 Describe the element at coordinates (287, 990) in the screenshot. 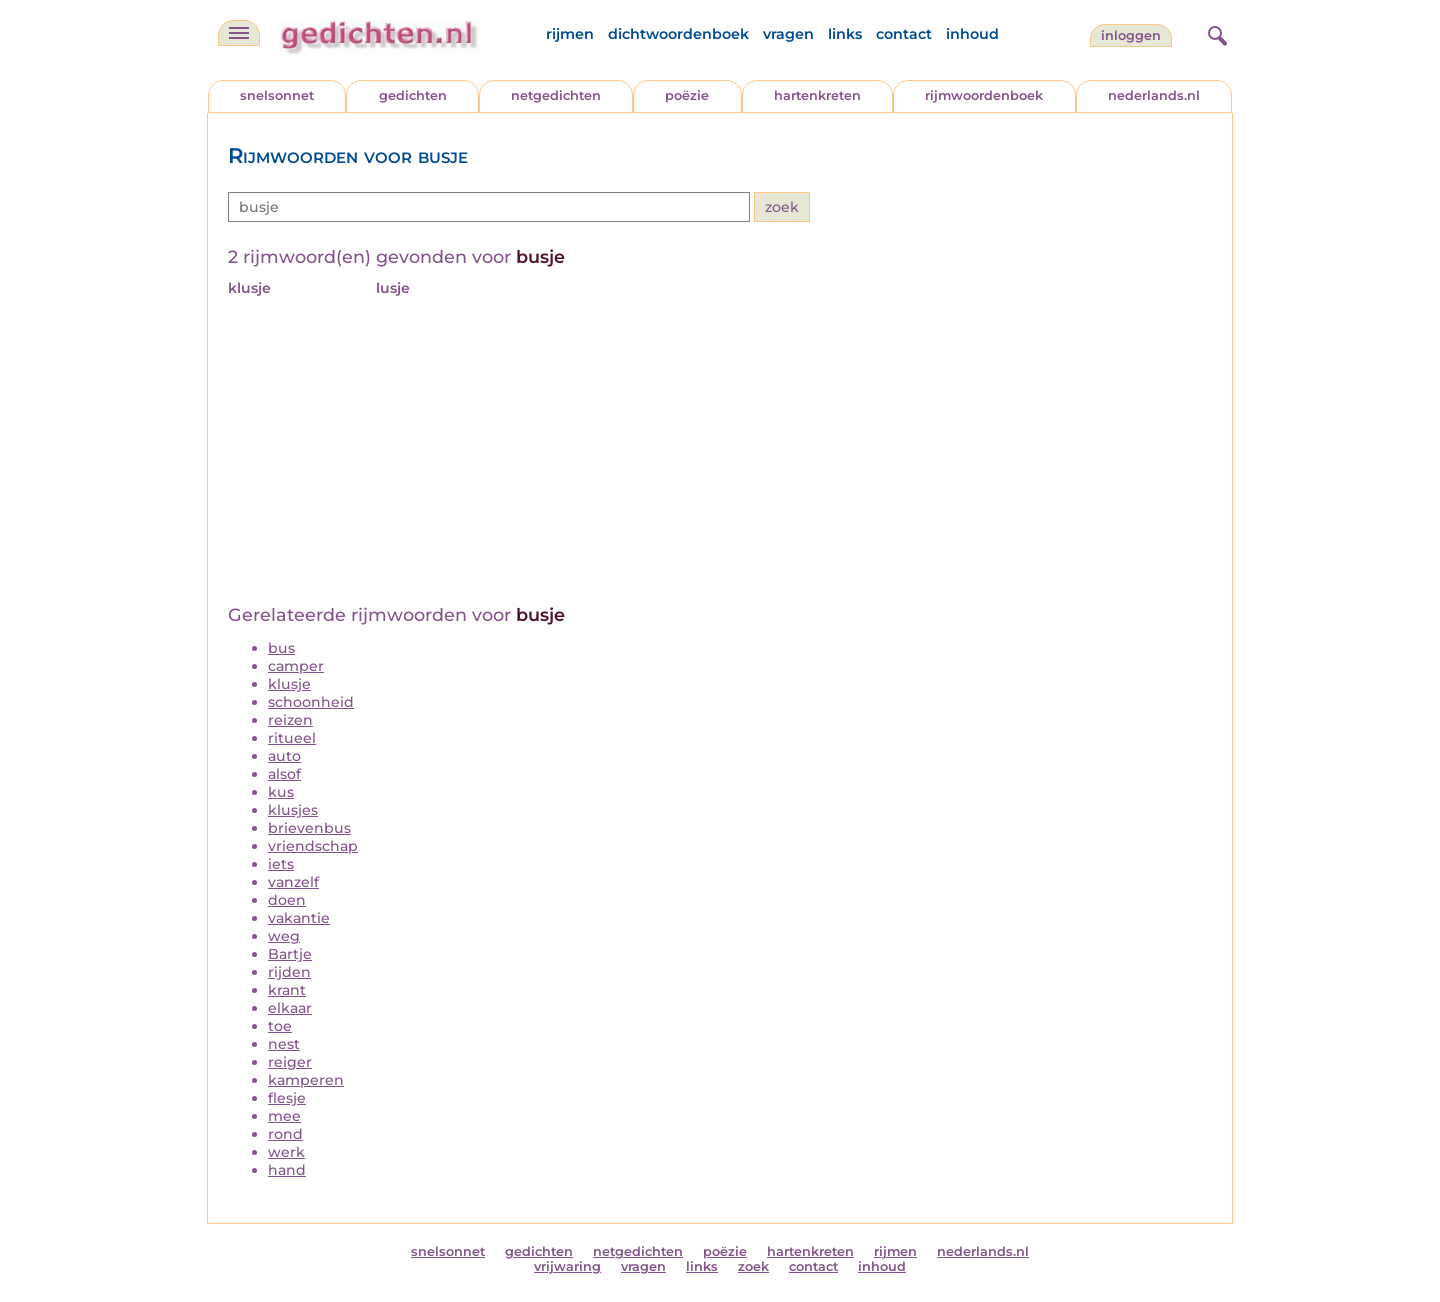

I see `krant` at that location.